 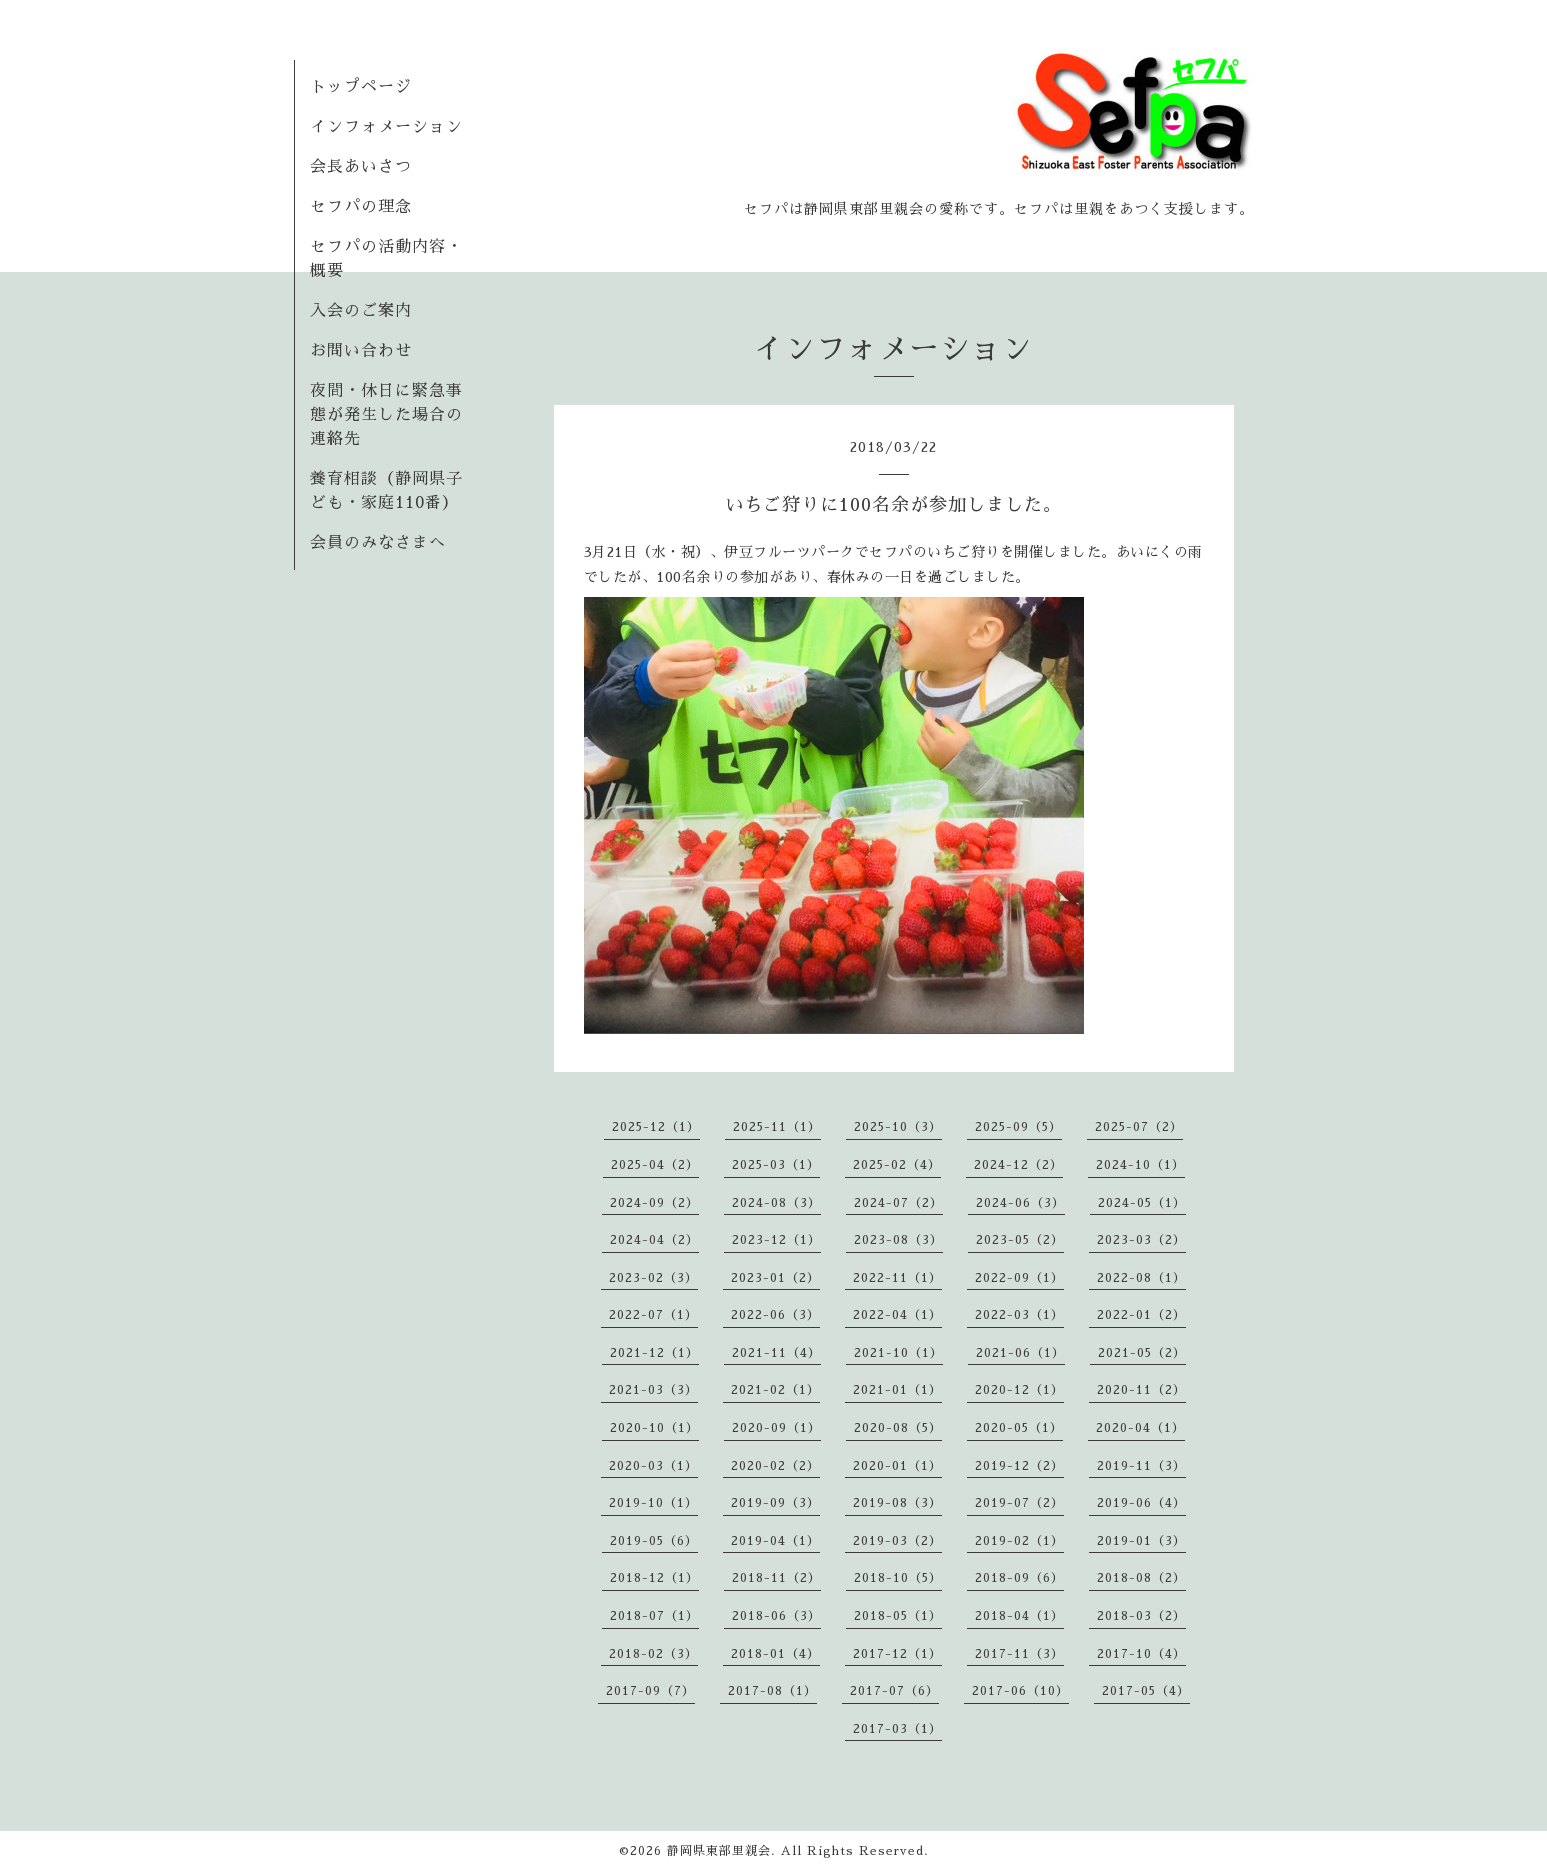 I want to click on 2018-12（1）, so click(x=654, y=1578).